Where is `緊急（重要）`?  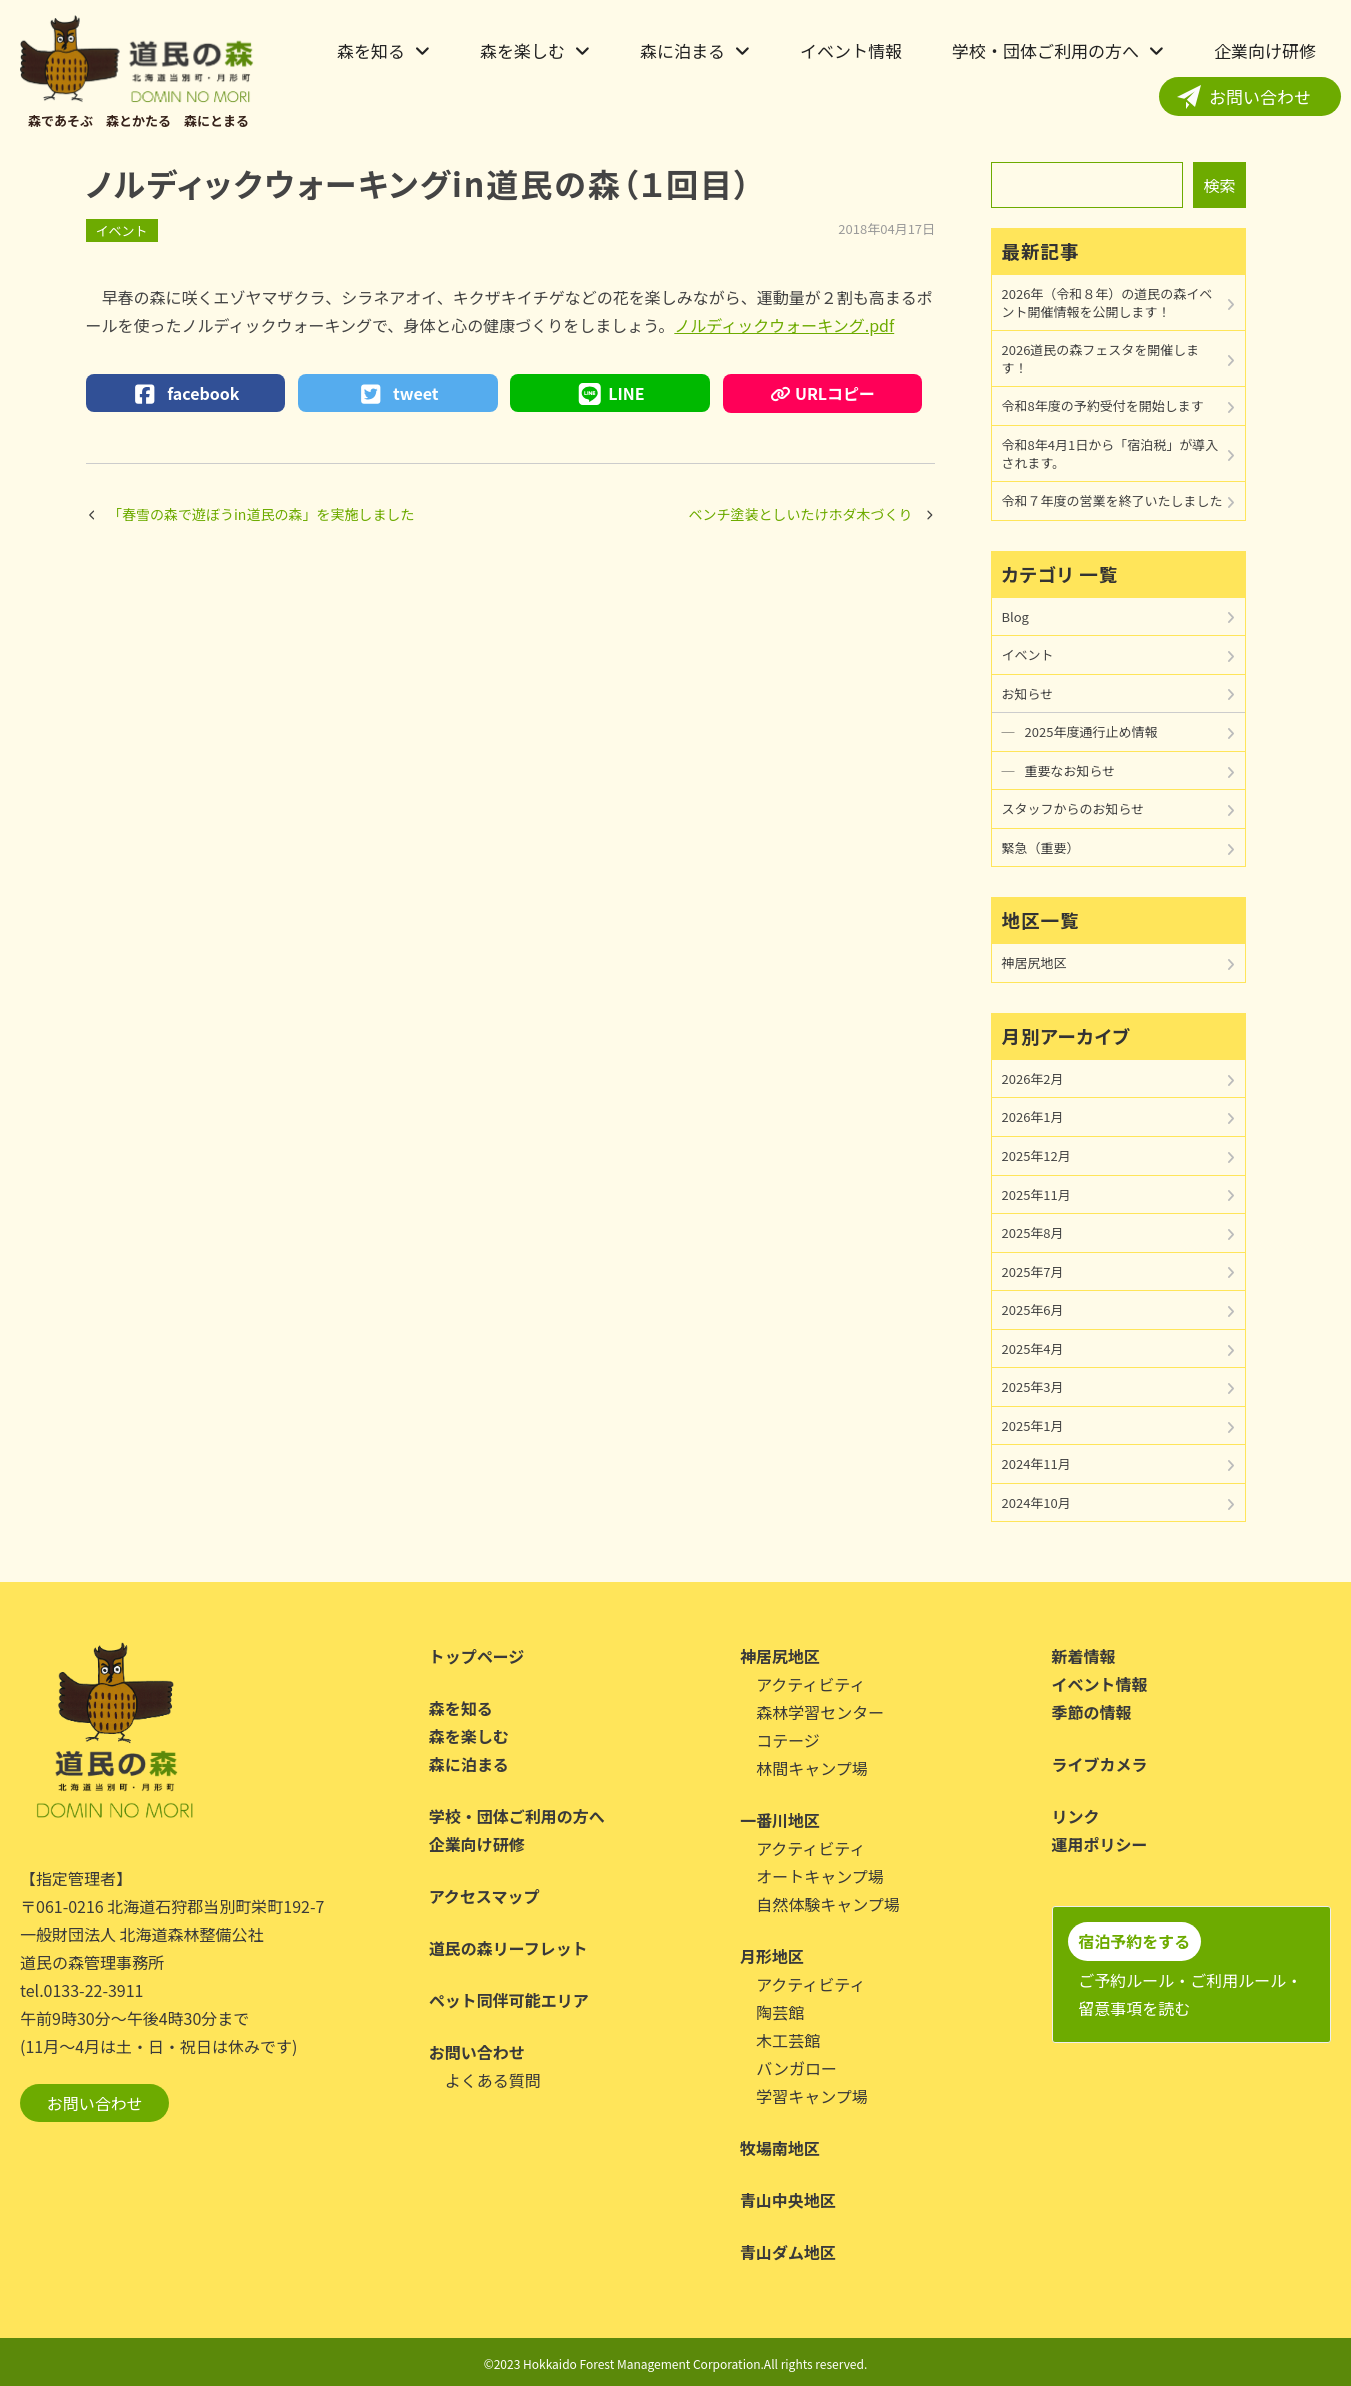 緊急（重要） is located at coordinates (1041, 847).